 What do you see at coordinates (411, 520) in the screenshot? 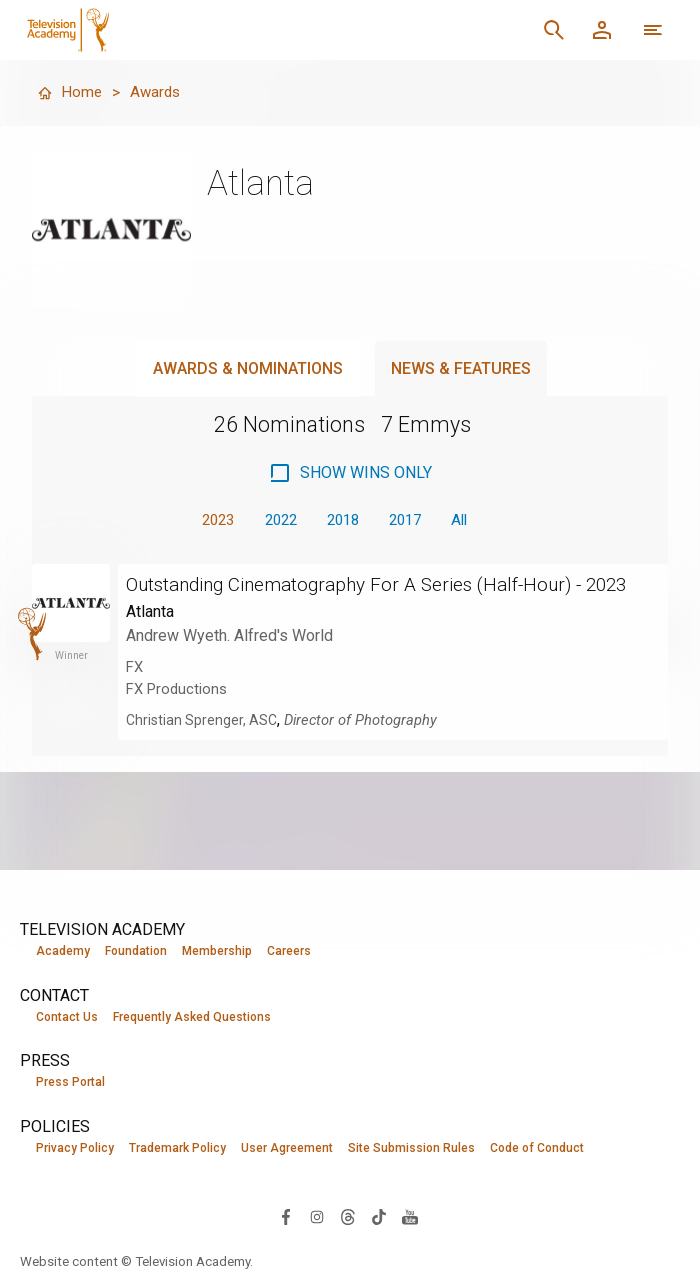
I see `2017 [button]` at bounding box center [411, 520].